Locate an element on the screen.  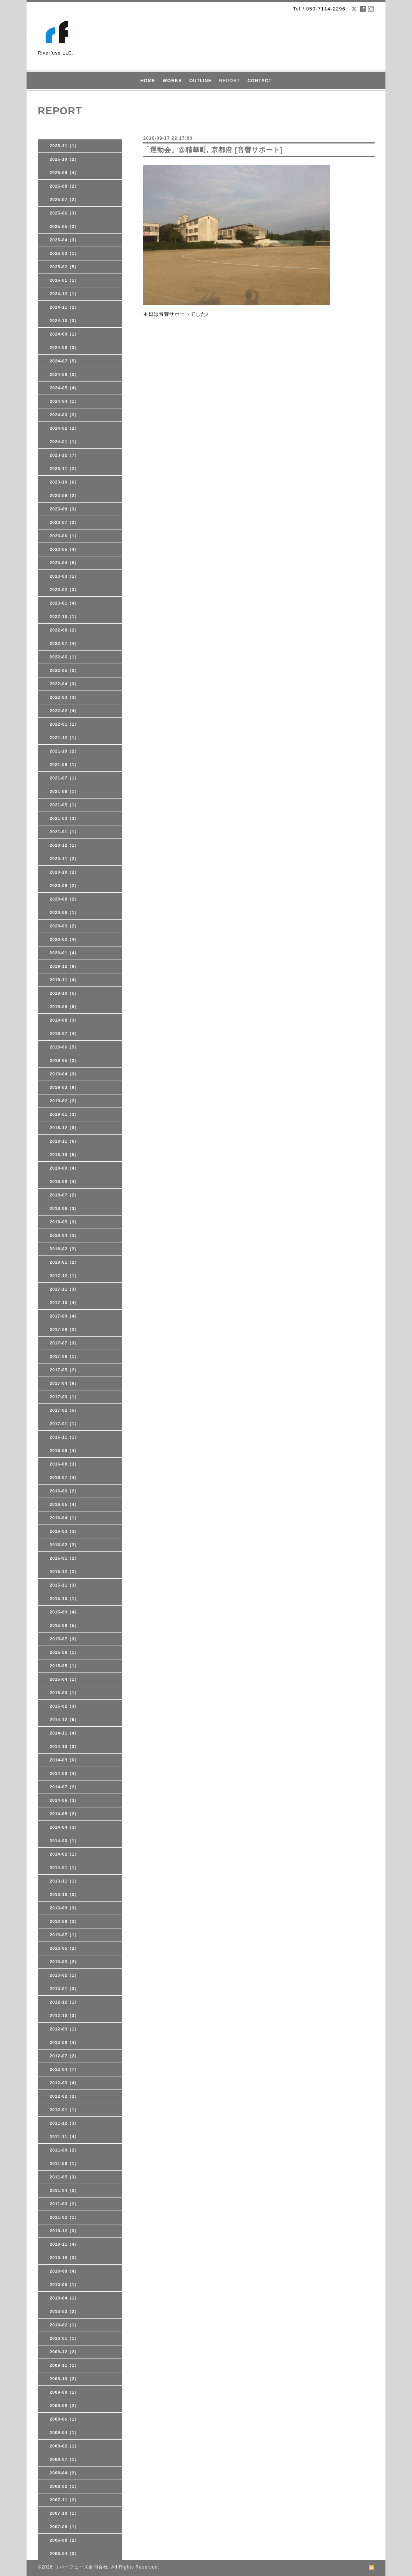
2014-12（5） is located at coordinates (64, 1719).